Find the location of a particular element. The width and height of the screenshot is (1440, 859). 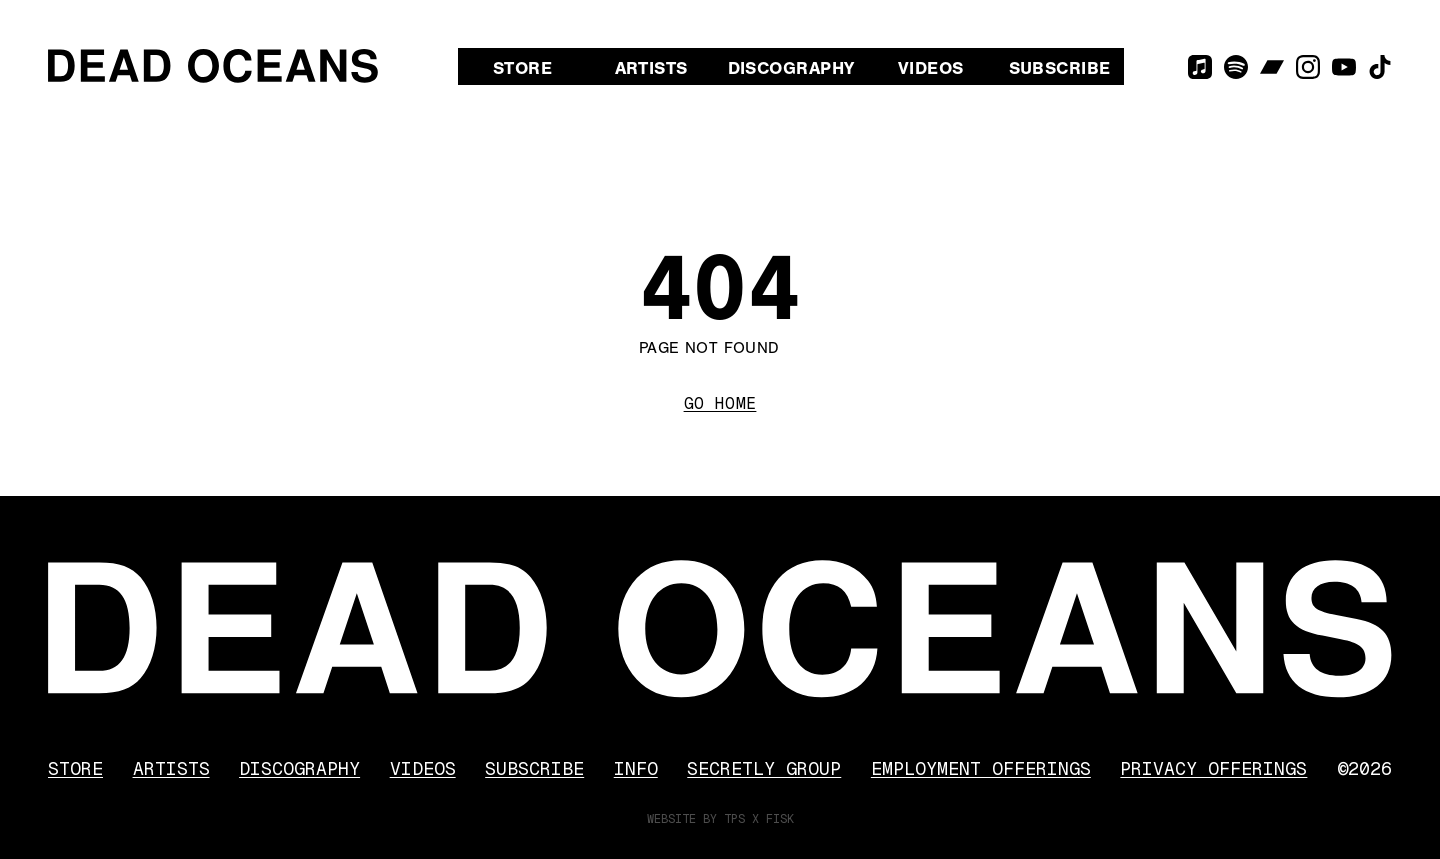

Artists is located at coordinates (651, 68).